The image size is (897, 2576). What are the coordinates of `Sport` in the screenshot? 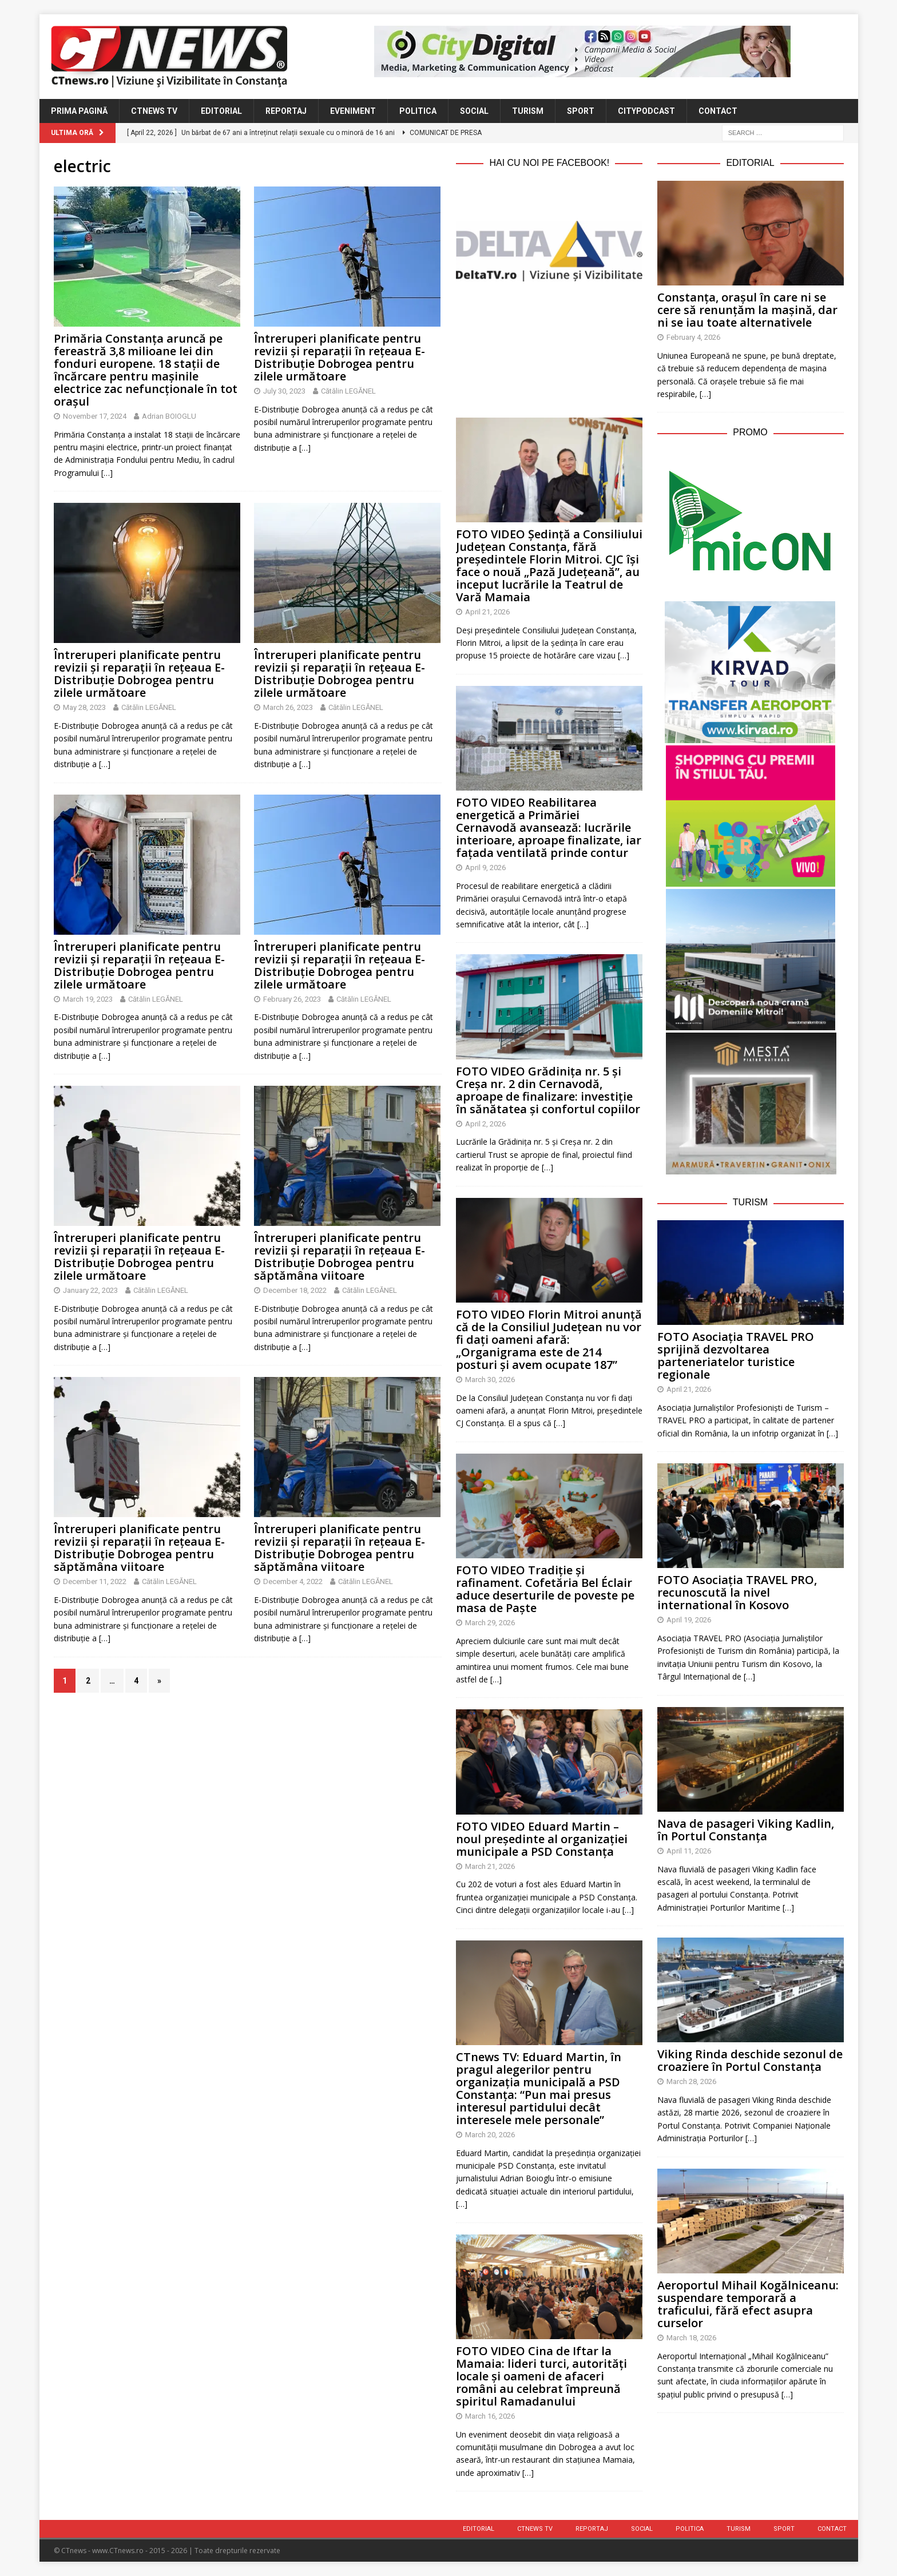 It's located at (580, 111).